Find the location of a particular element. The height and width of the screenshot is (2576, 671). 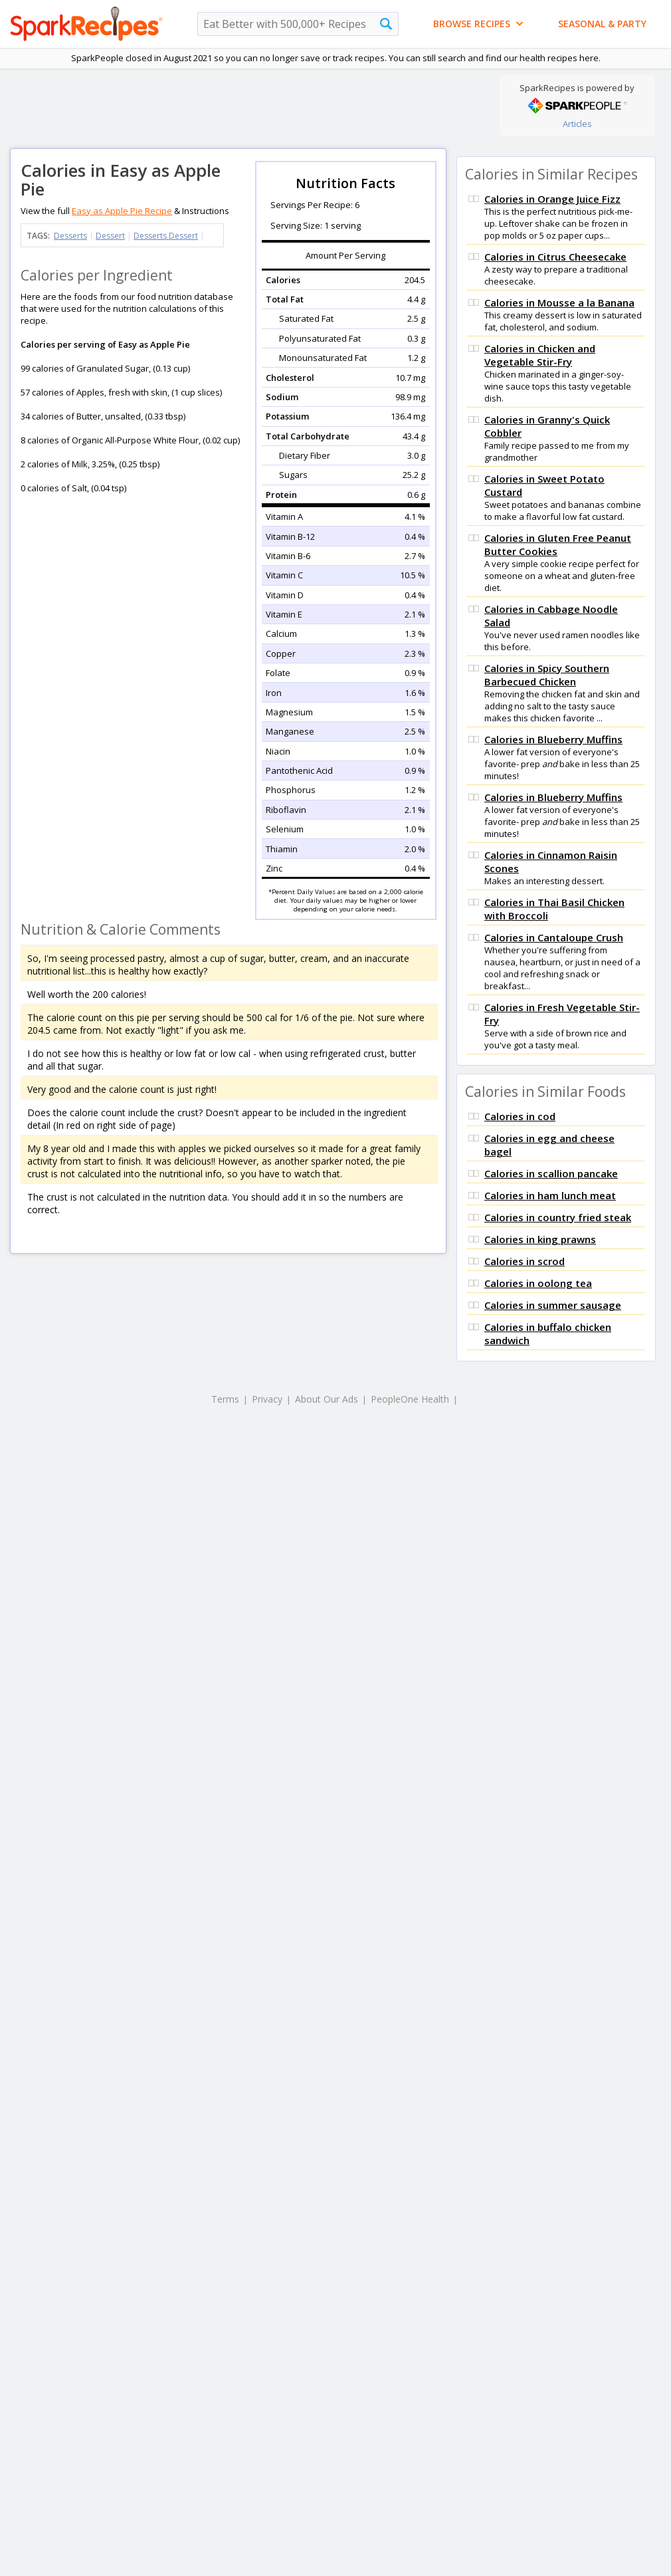

About Our Ads is located at coordinates (326, 1399).